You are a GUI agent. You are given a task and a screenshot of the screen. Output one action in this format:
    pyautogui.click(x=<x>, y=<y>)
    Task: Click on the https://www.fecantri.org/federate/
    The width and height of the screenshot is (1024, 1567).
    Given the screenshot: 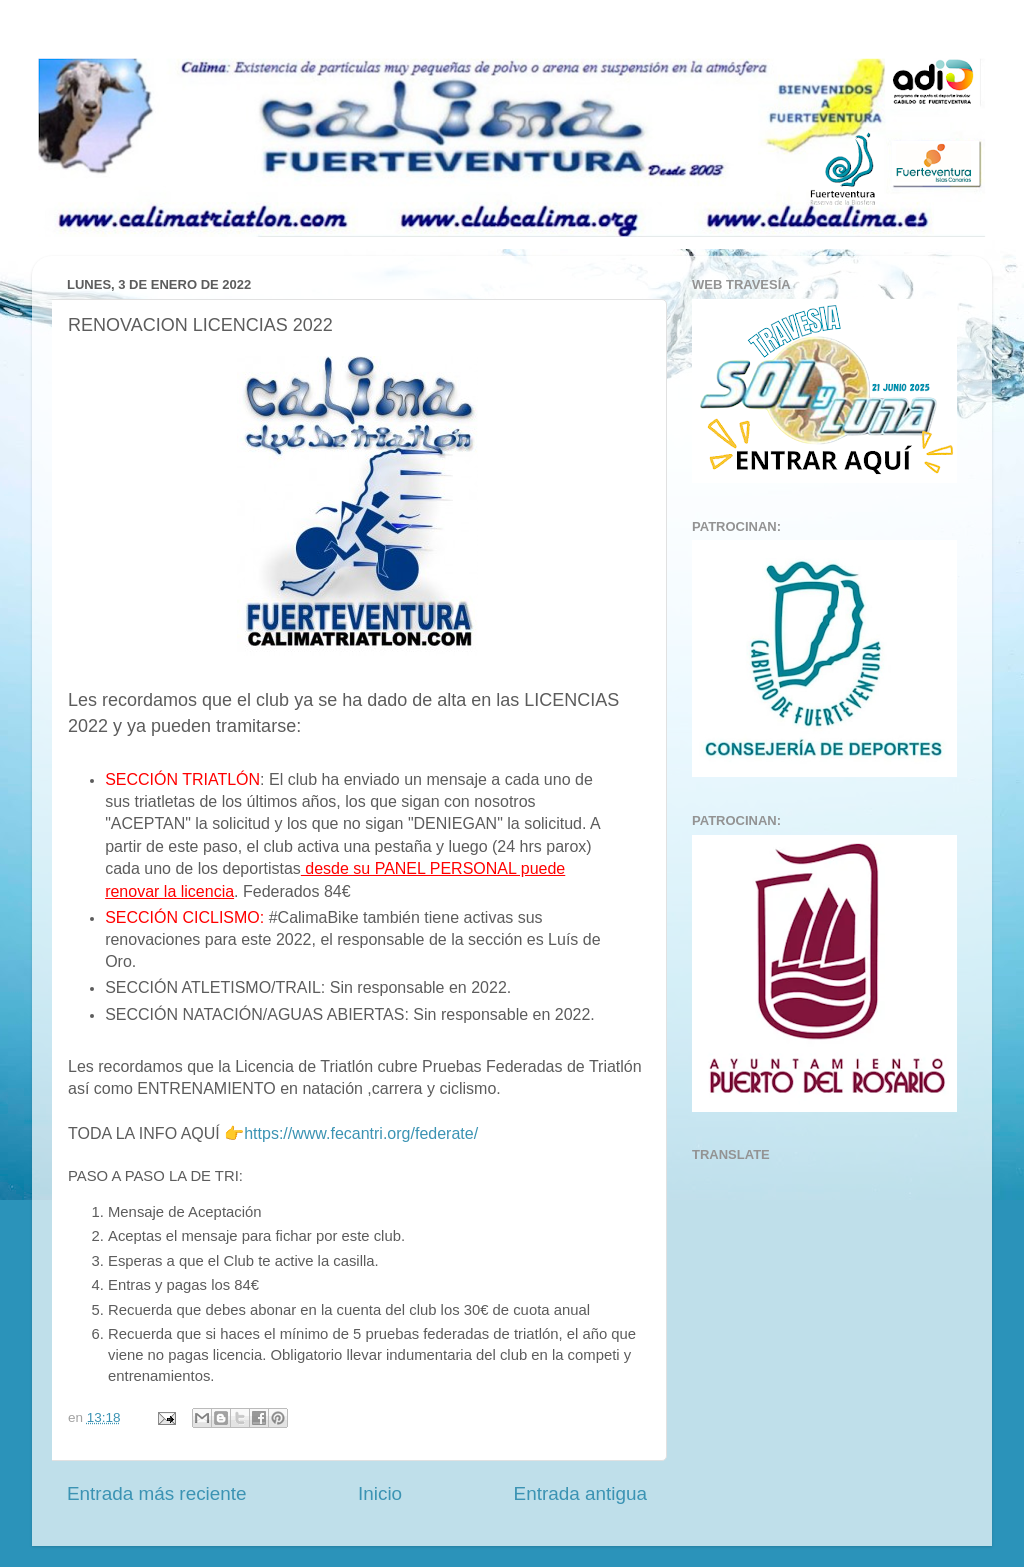 What is the action you would take?
    pyautogui.click(x=361, y=1133)
    